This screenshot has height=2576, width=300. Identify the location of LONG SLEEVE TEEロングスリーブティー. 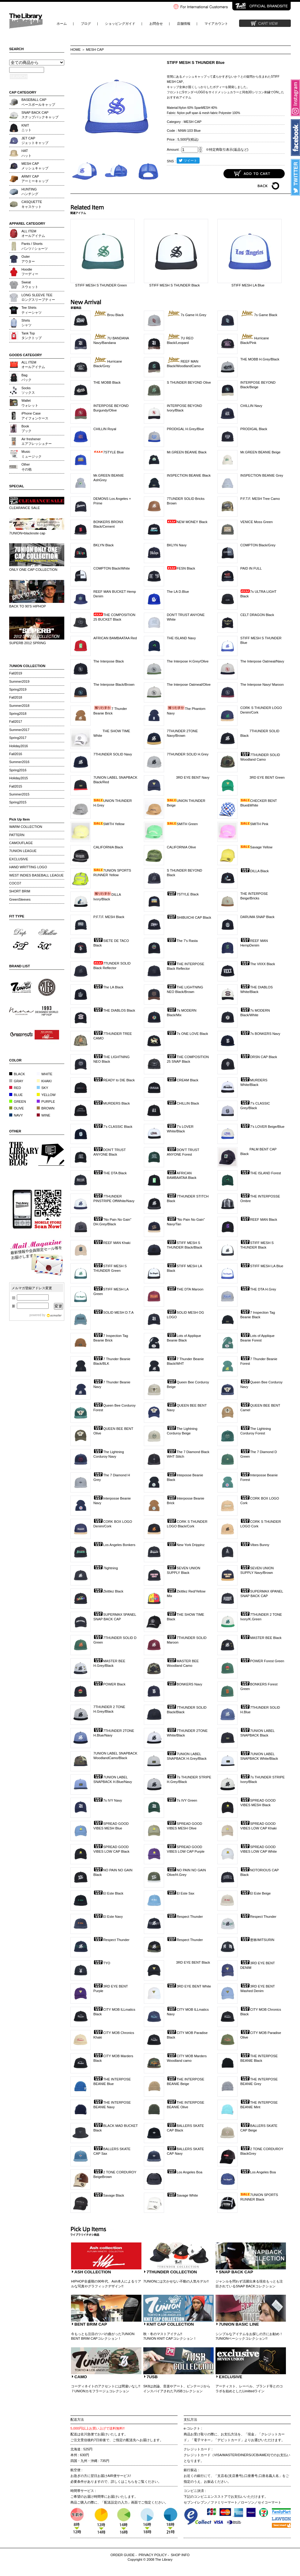
(38, 297).